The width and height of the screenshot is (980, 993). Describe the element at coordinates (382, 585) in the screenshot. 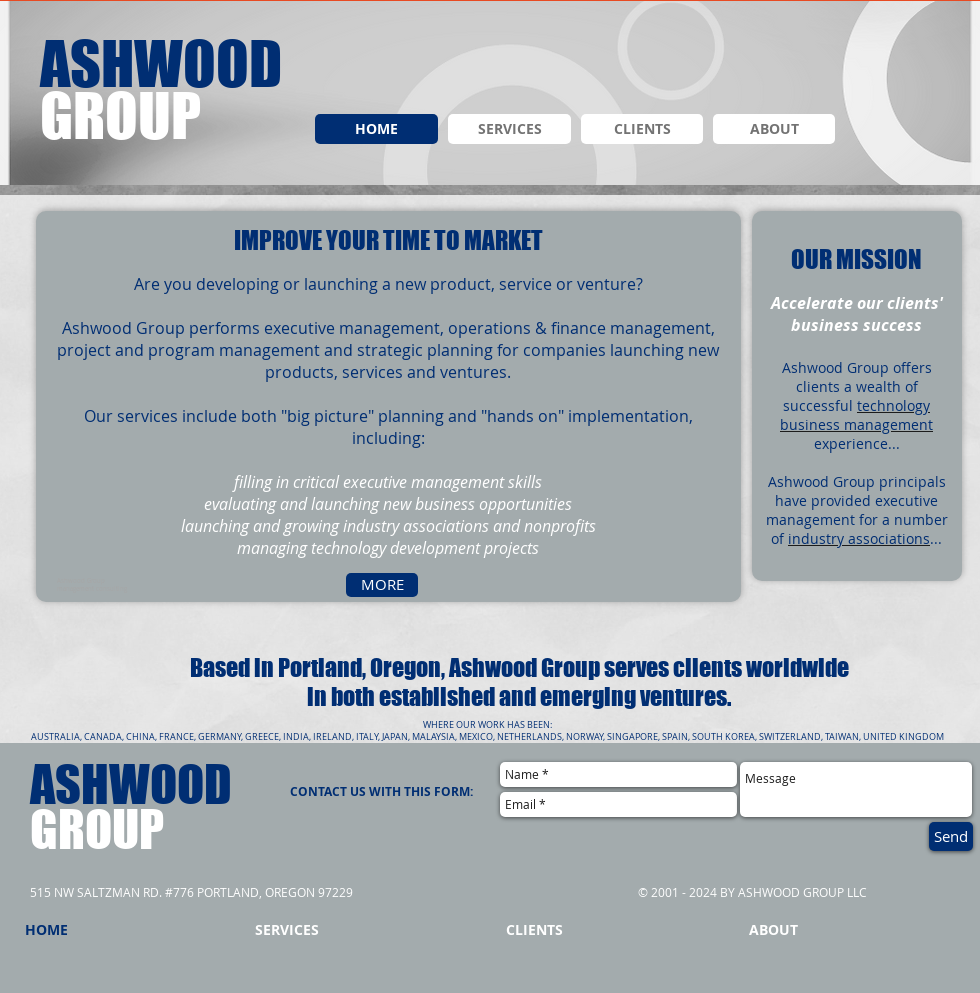

I see `[MORE]` at that location.